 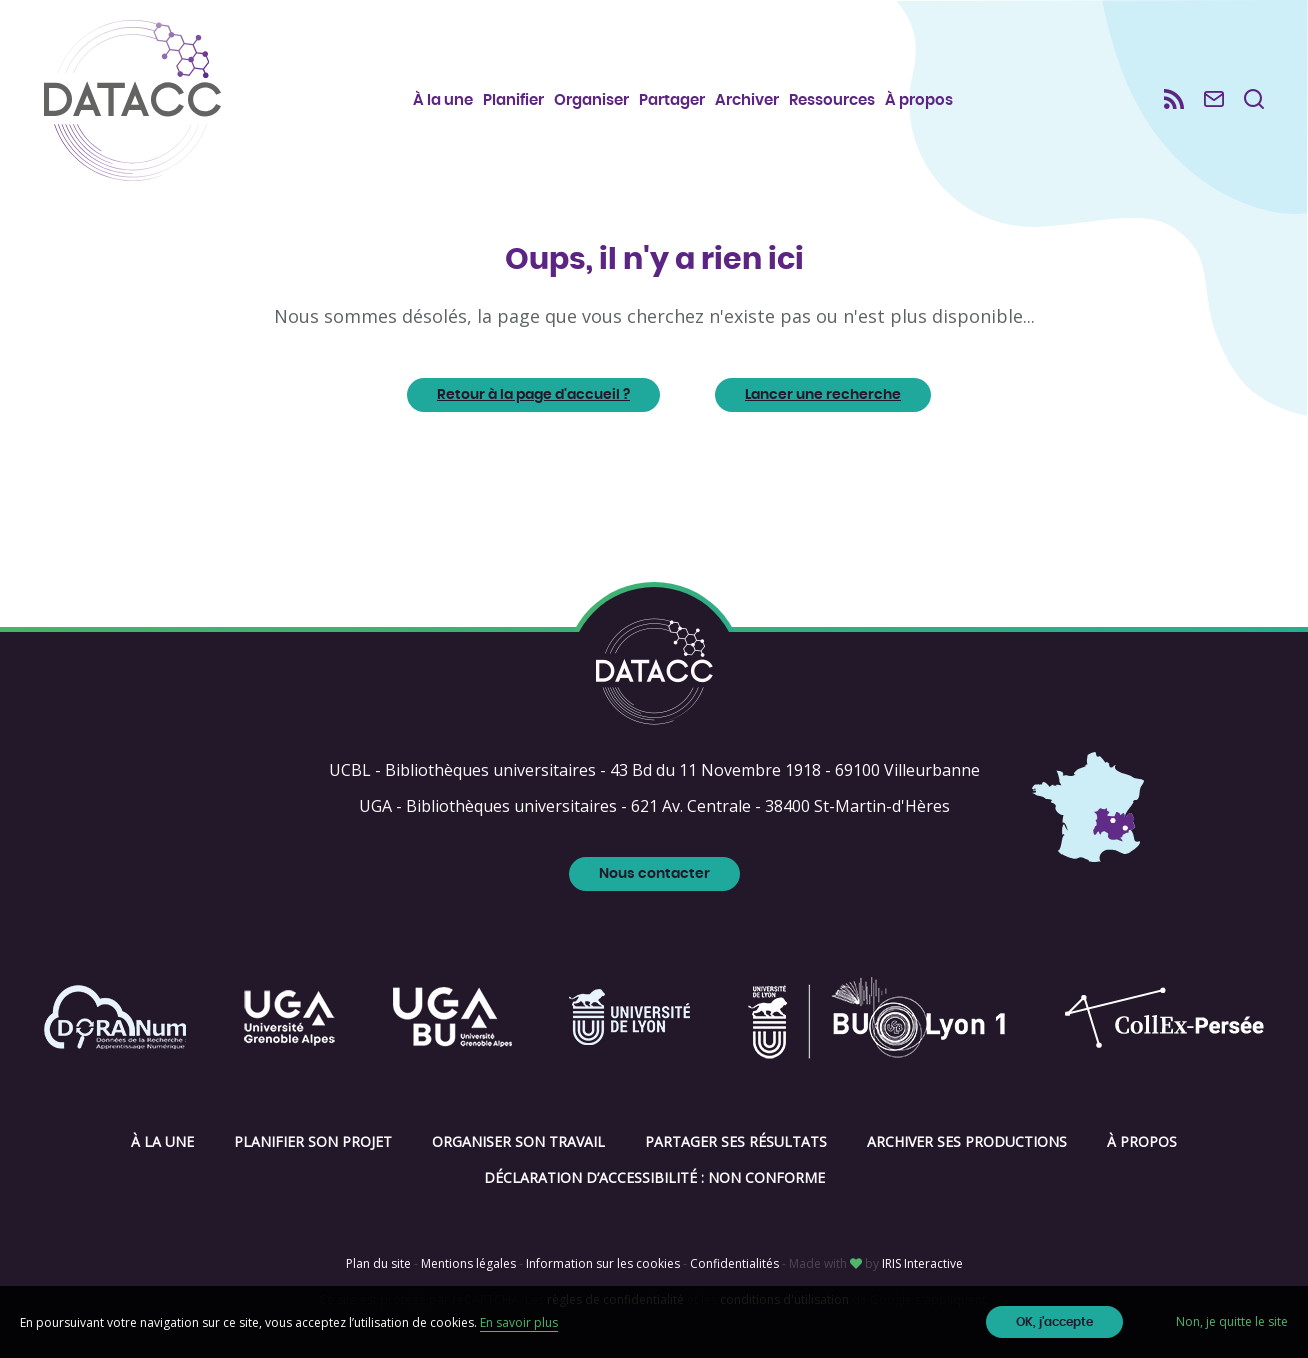 What do you see at coordinates (922, 1263) in the screenshot?
I see `IRIS Interactive` at bounding box center [922, 1263].